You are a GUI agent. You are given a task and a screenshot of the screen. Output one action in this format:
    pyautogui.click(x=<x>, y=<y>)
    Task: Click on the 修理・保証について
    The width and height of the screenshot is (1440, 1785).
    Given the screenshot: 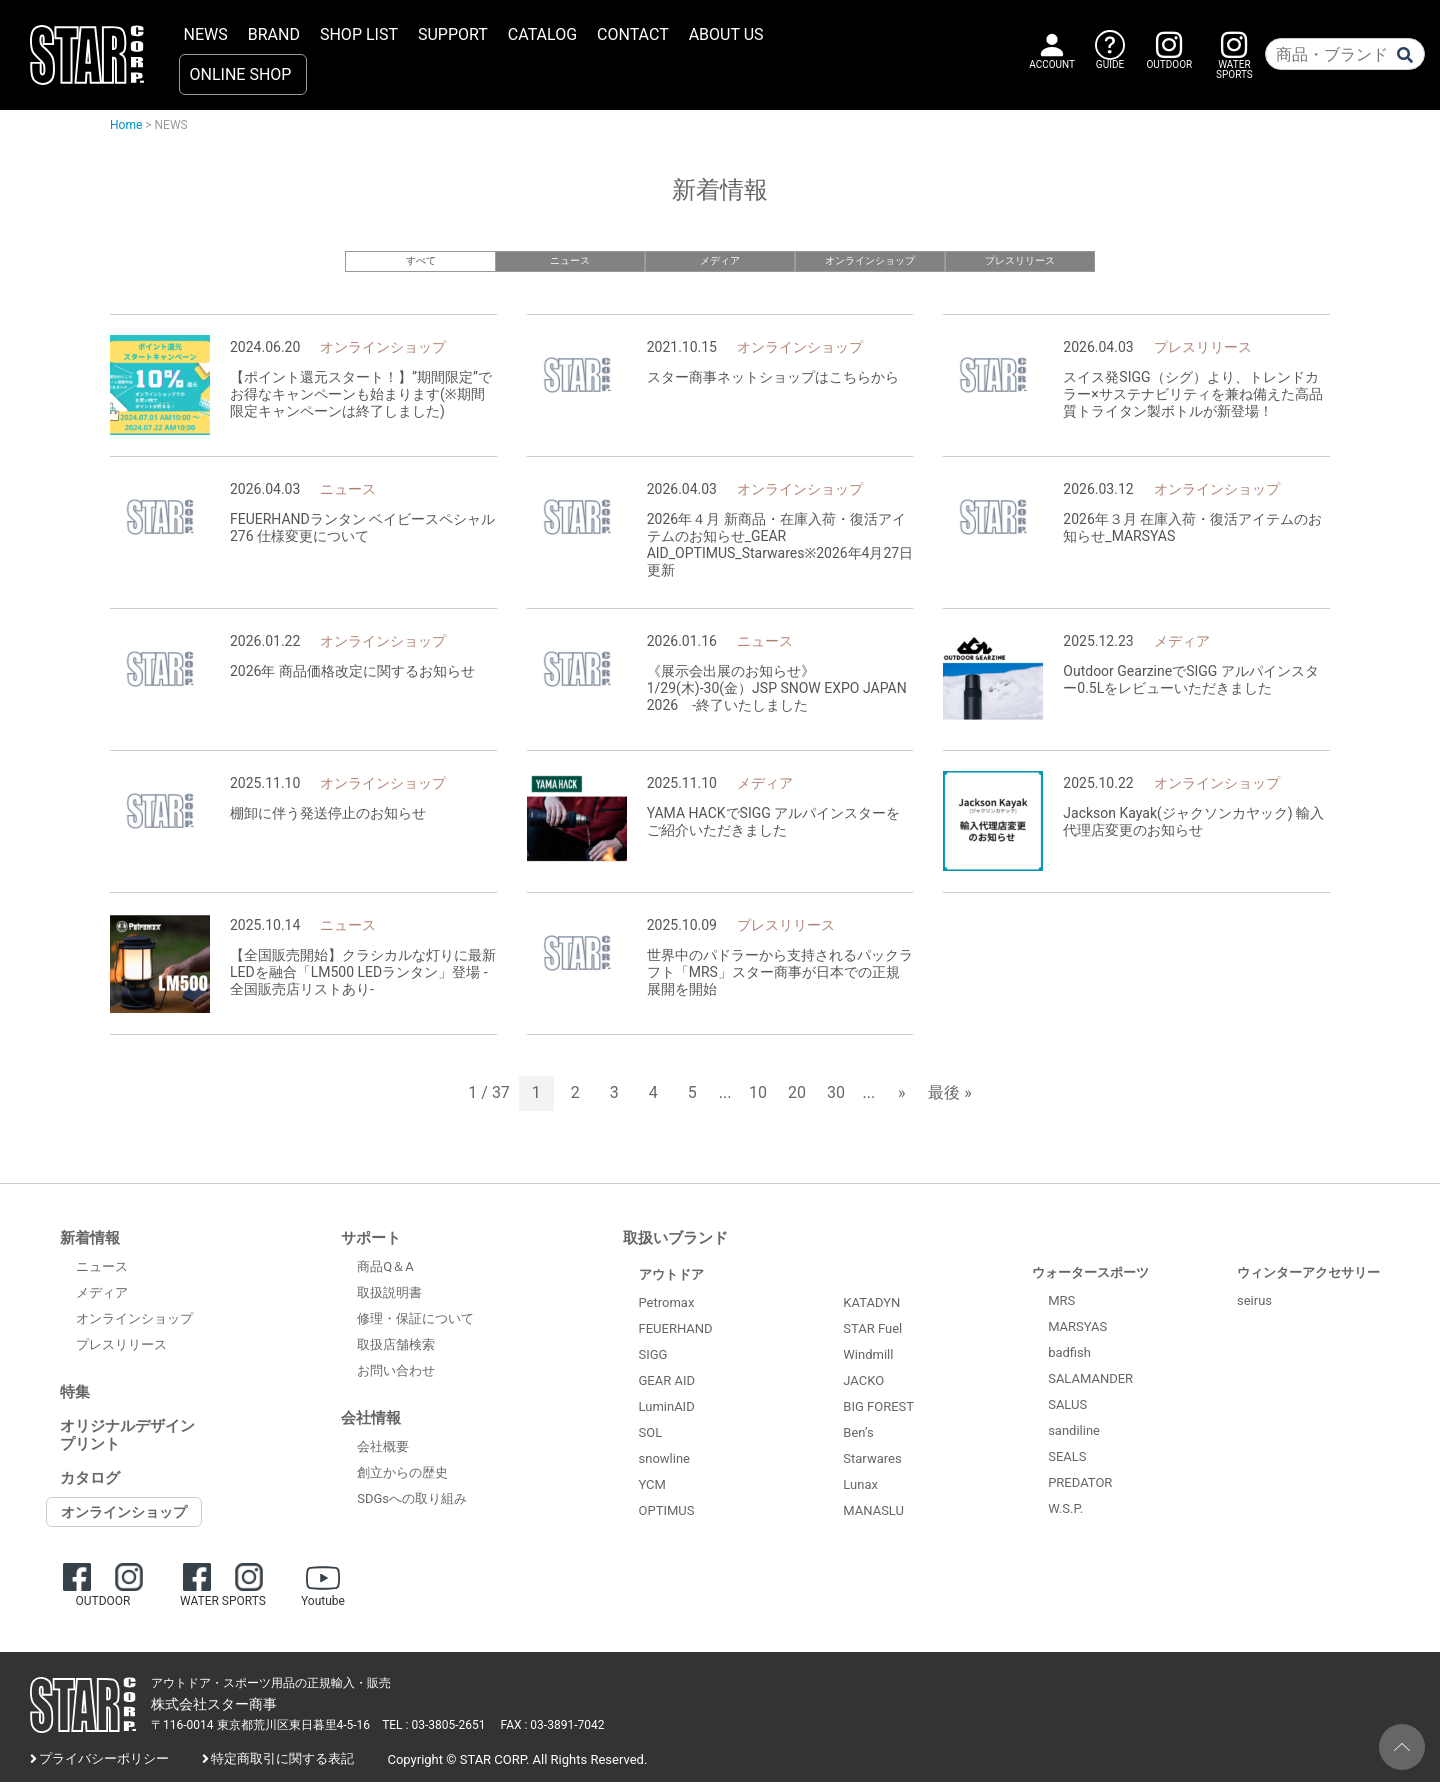 What is the action you would take?
    pyautogui.click(x=415, y=1321)
    